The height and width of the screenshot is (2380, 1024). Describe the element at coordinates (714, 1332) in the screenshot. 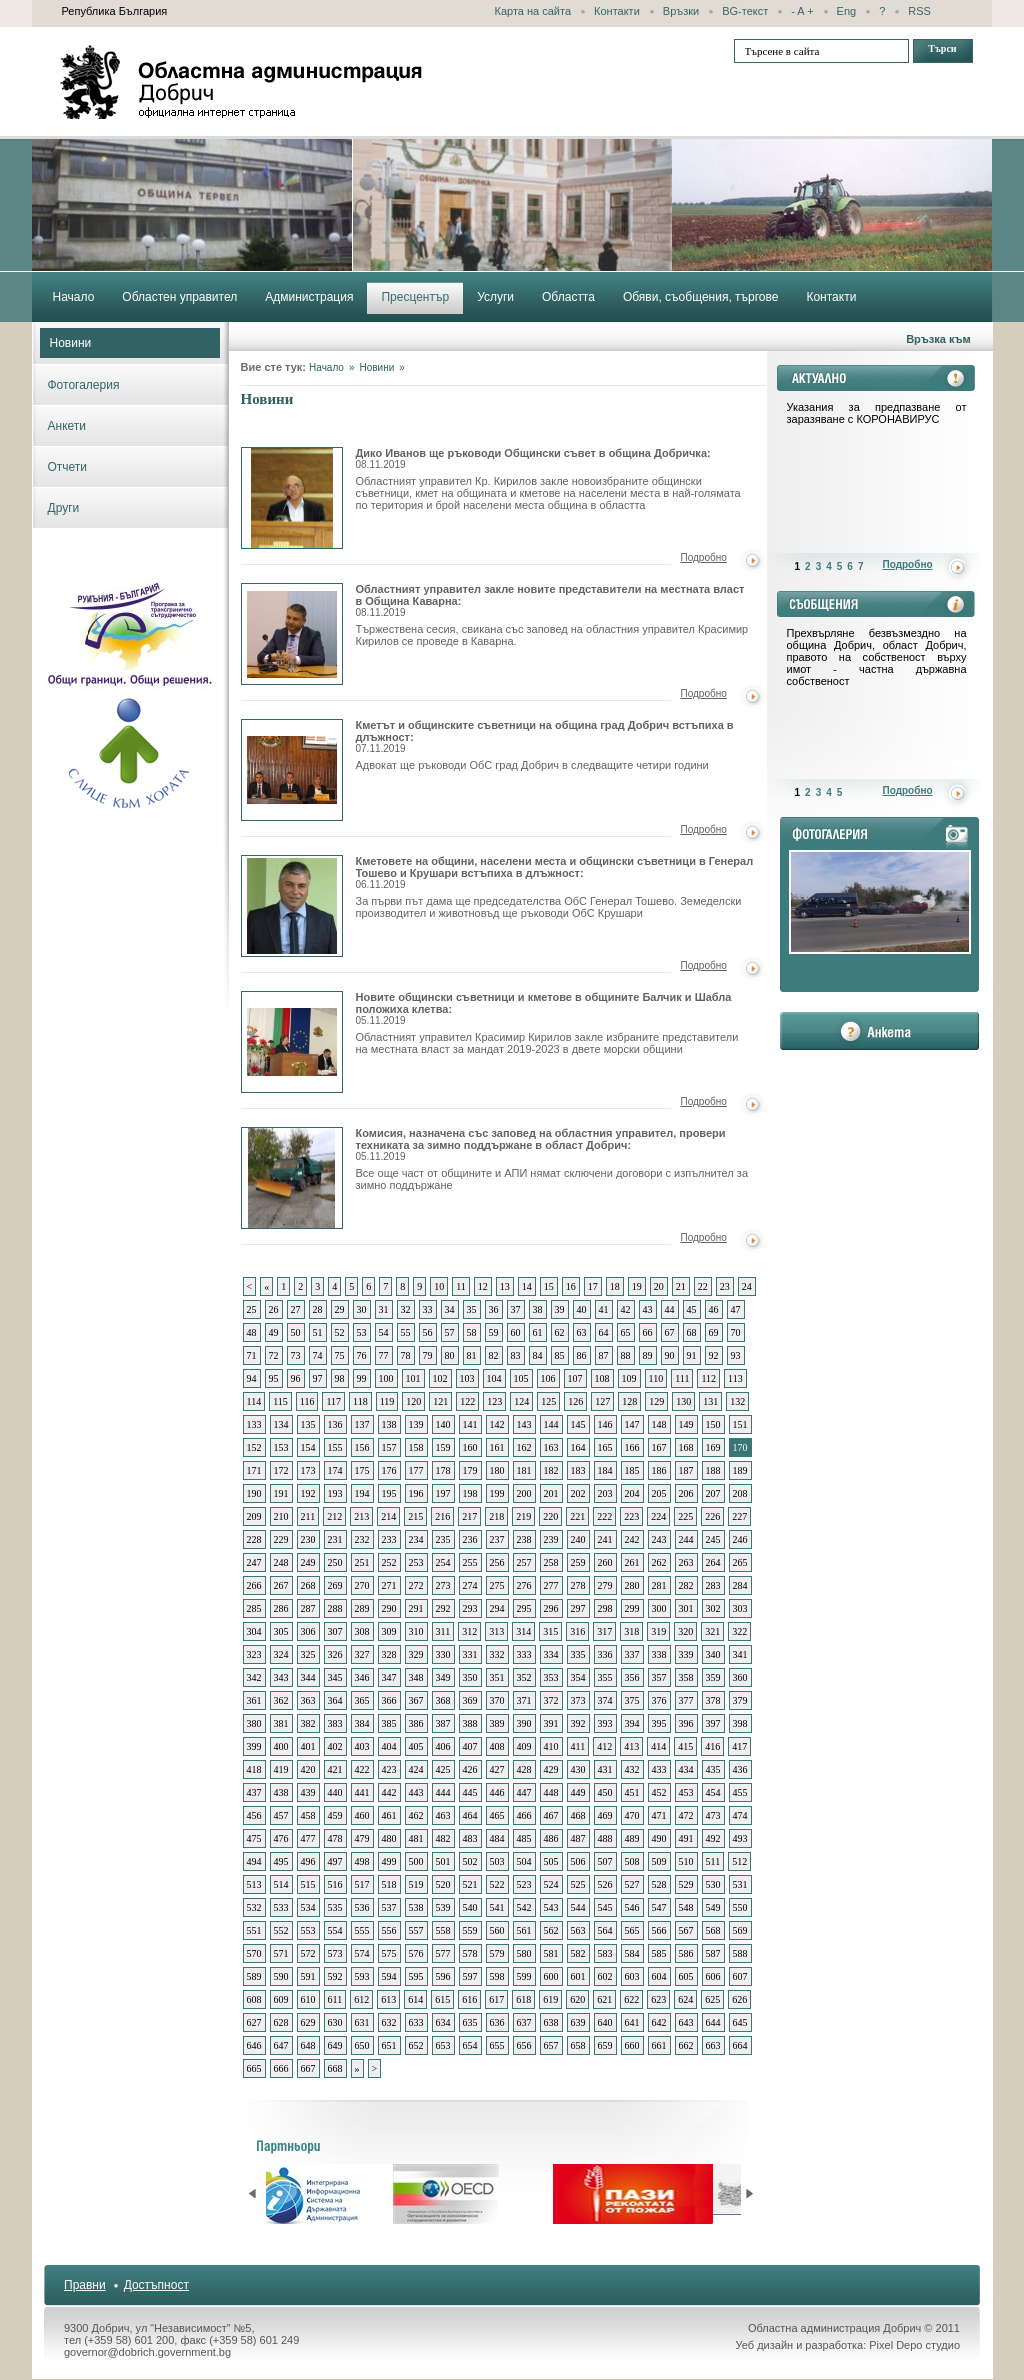

I see `69` at that location.